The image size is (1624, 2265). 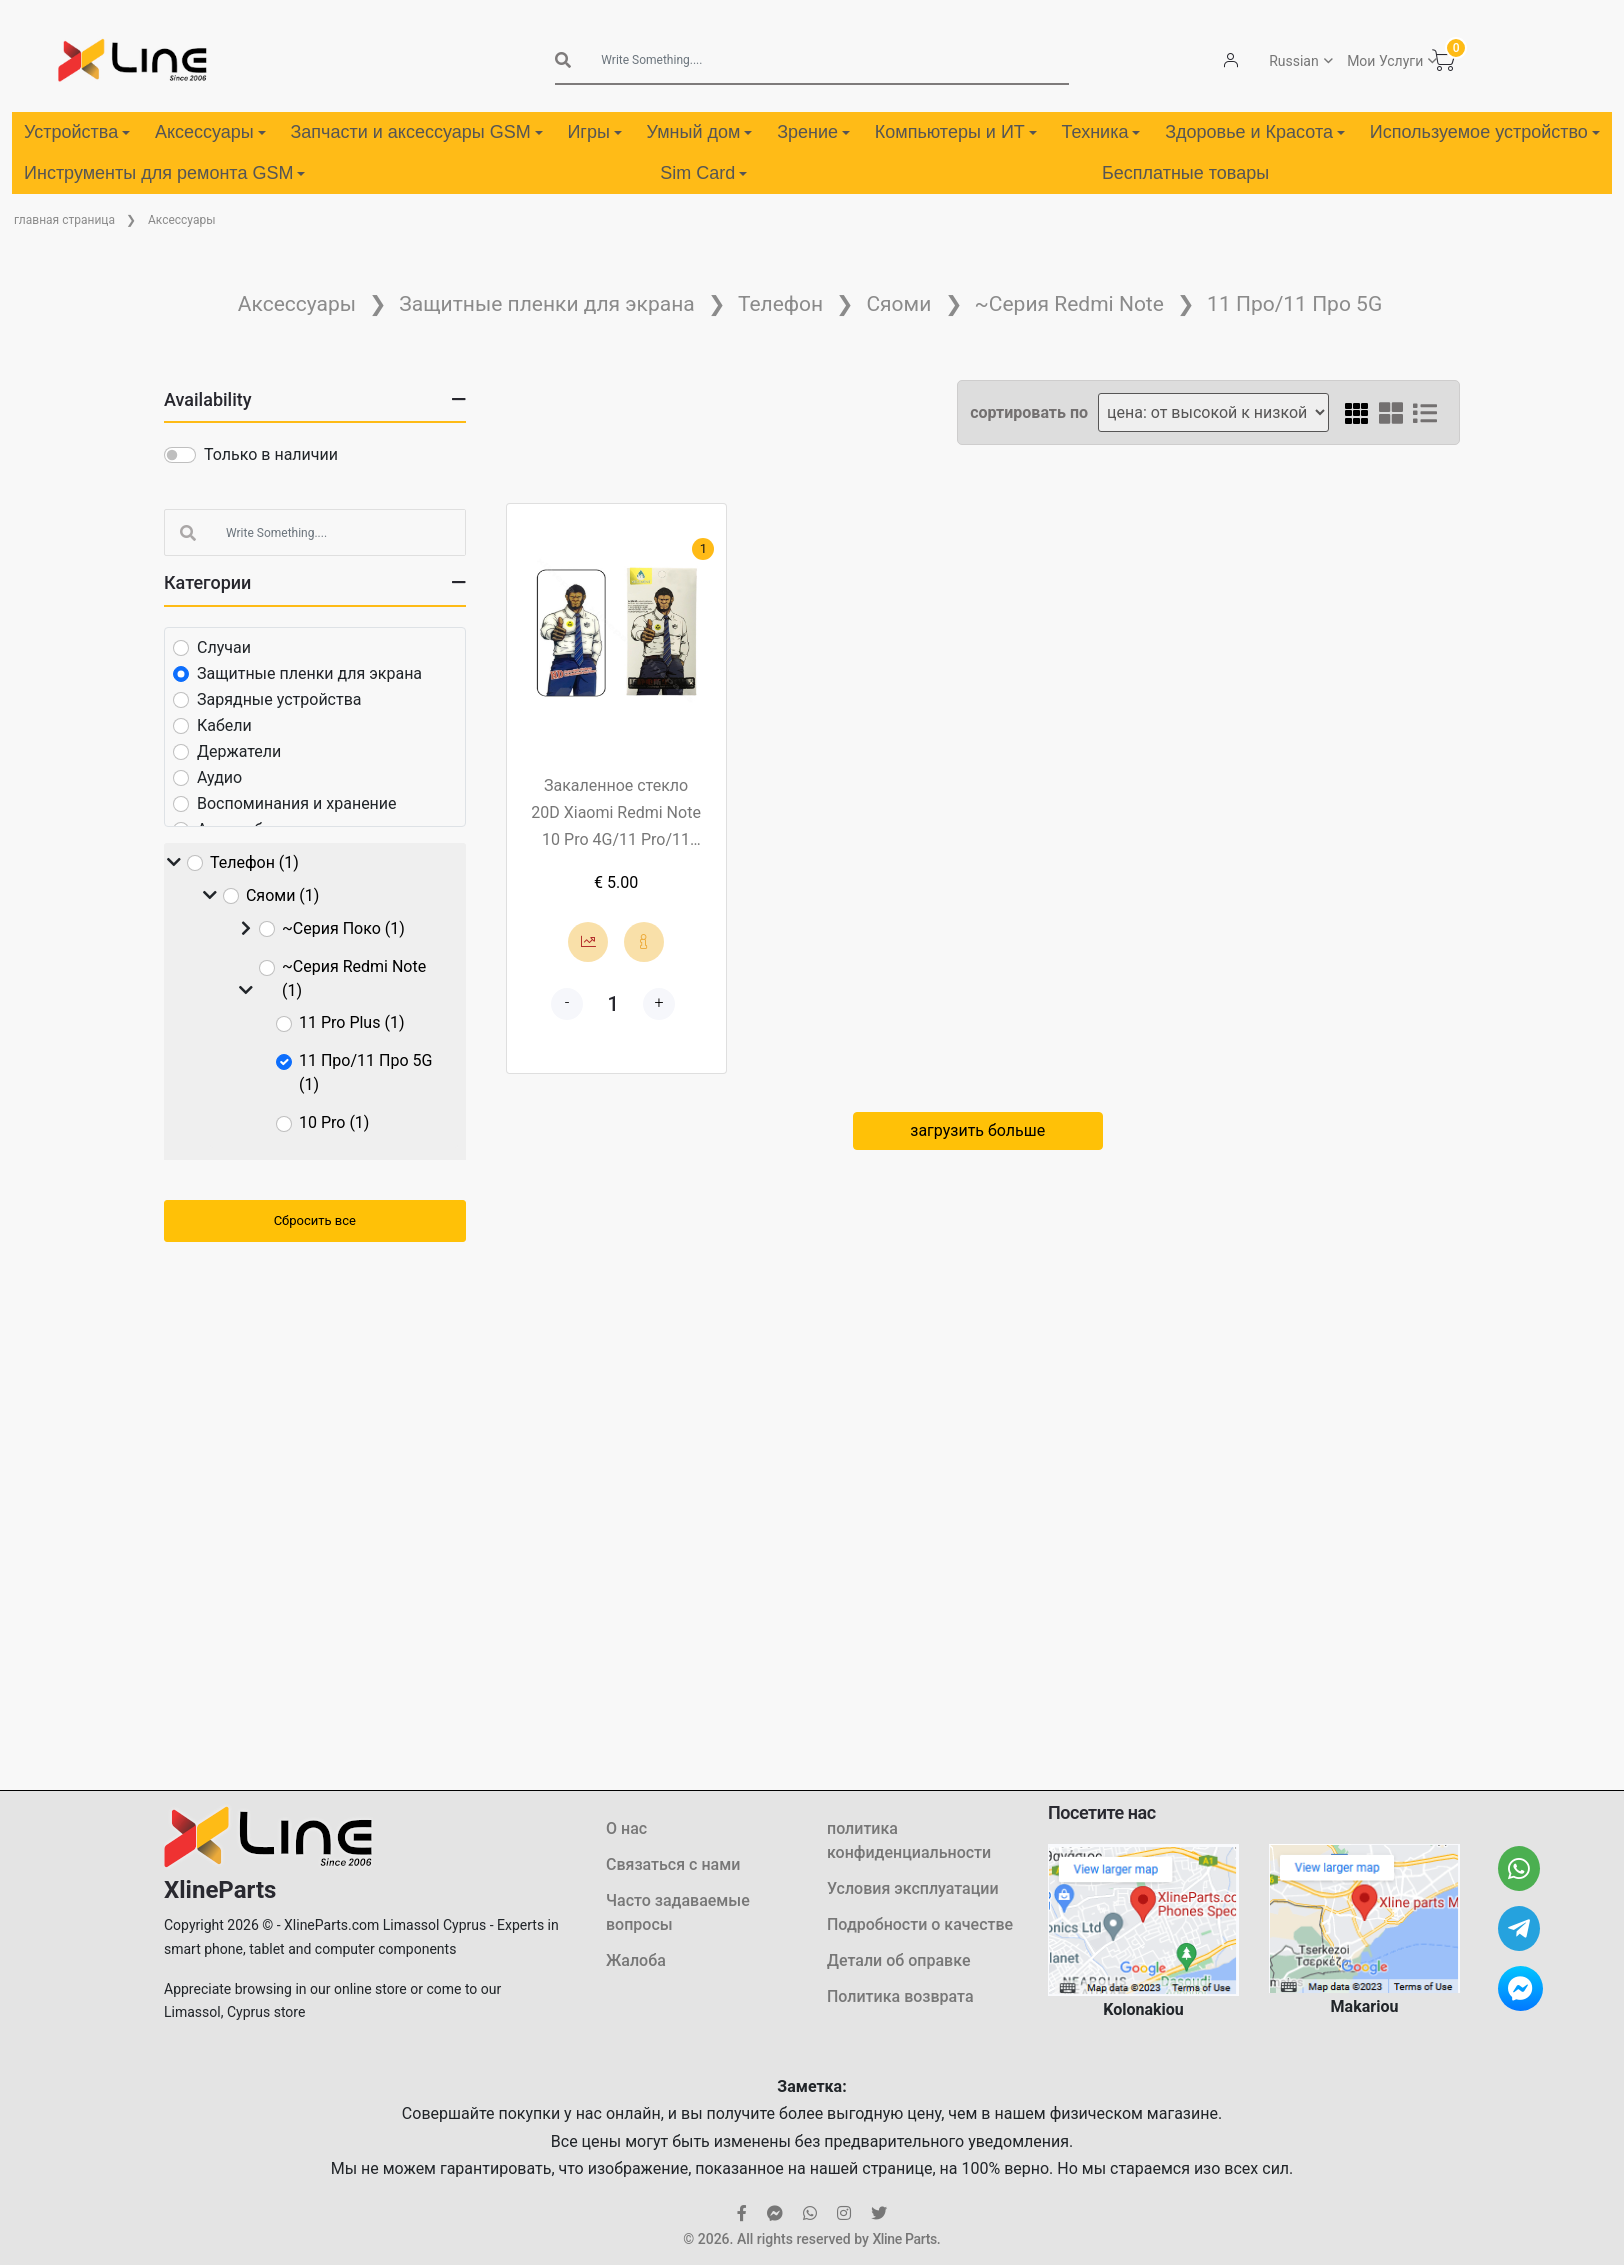 I want to click on Зрение, so click(x=813, y=132).